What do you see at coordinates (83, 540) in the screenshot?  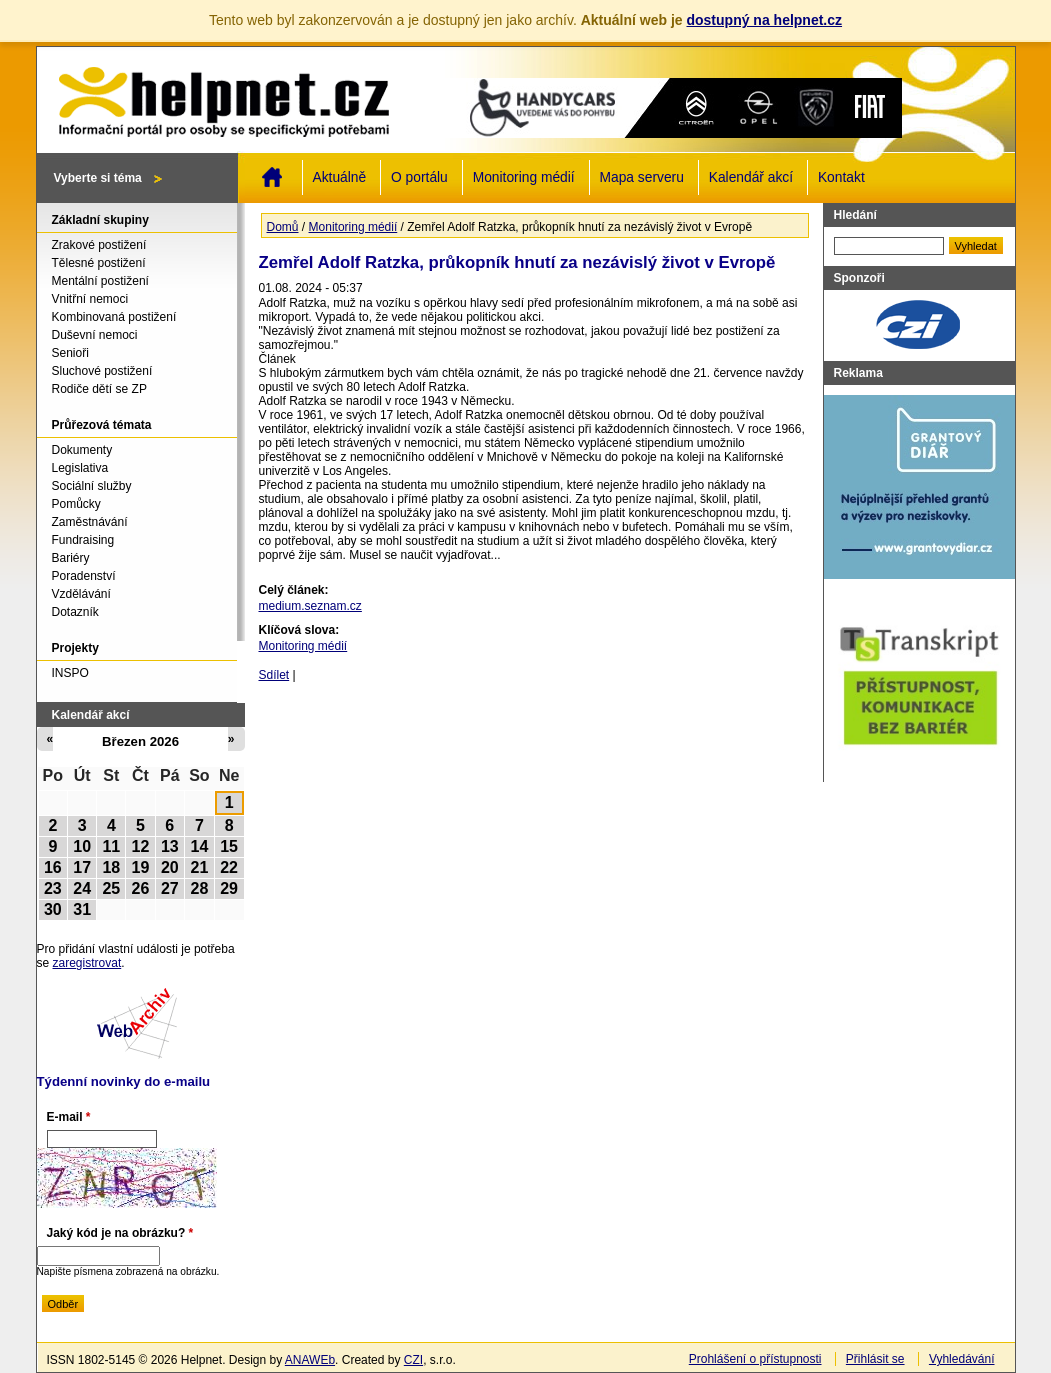 I see `Fundraising` at bounding box center [83, 540].